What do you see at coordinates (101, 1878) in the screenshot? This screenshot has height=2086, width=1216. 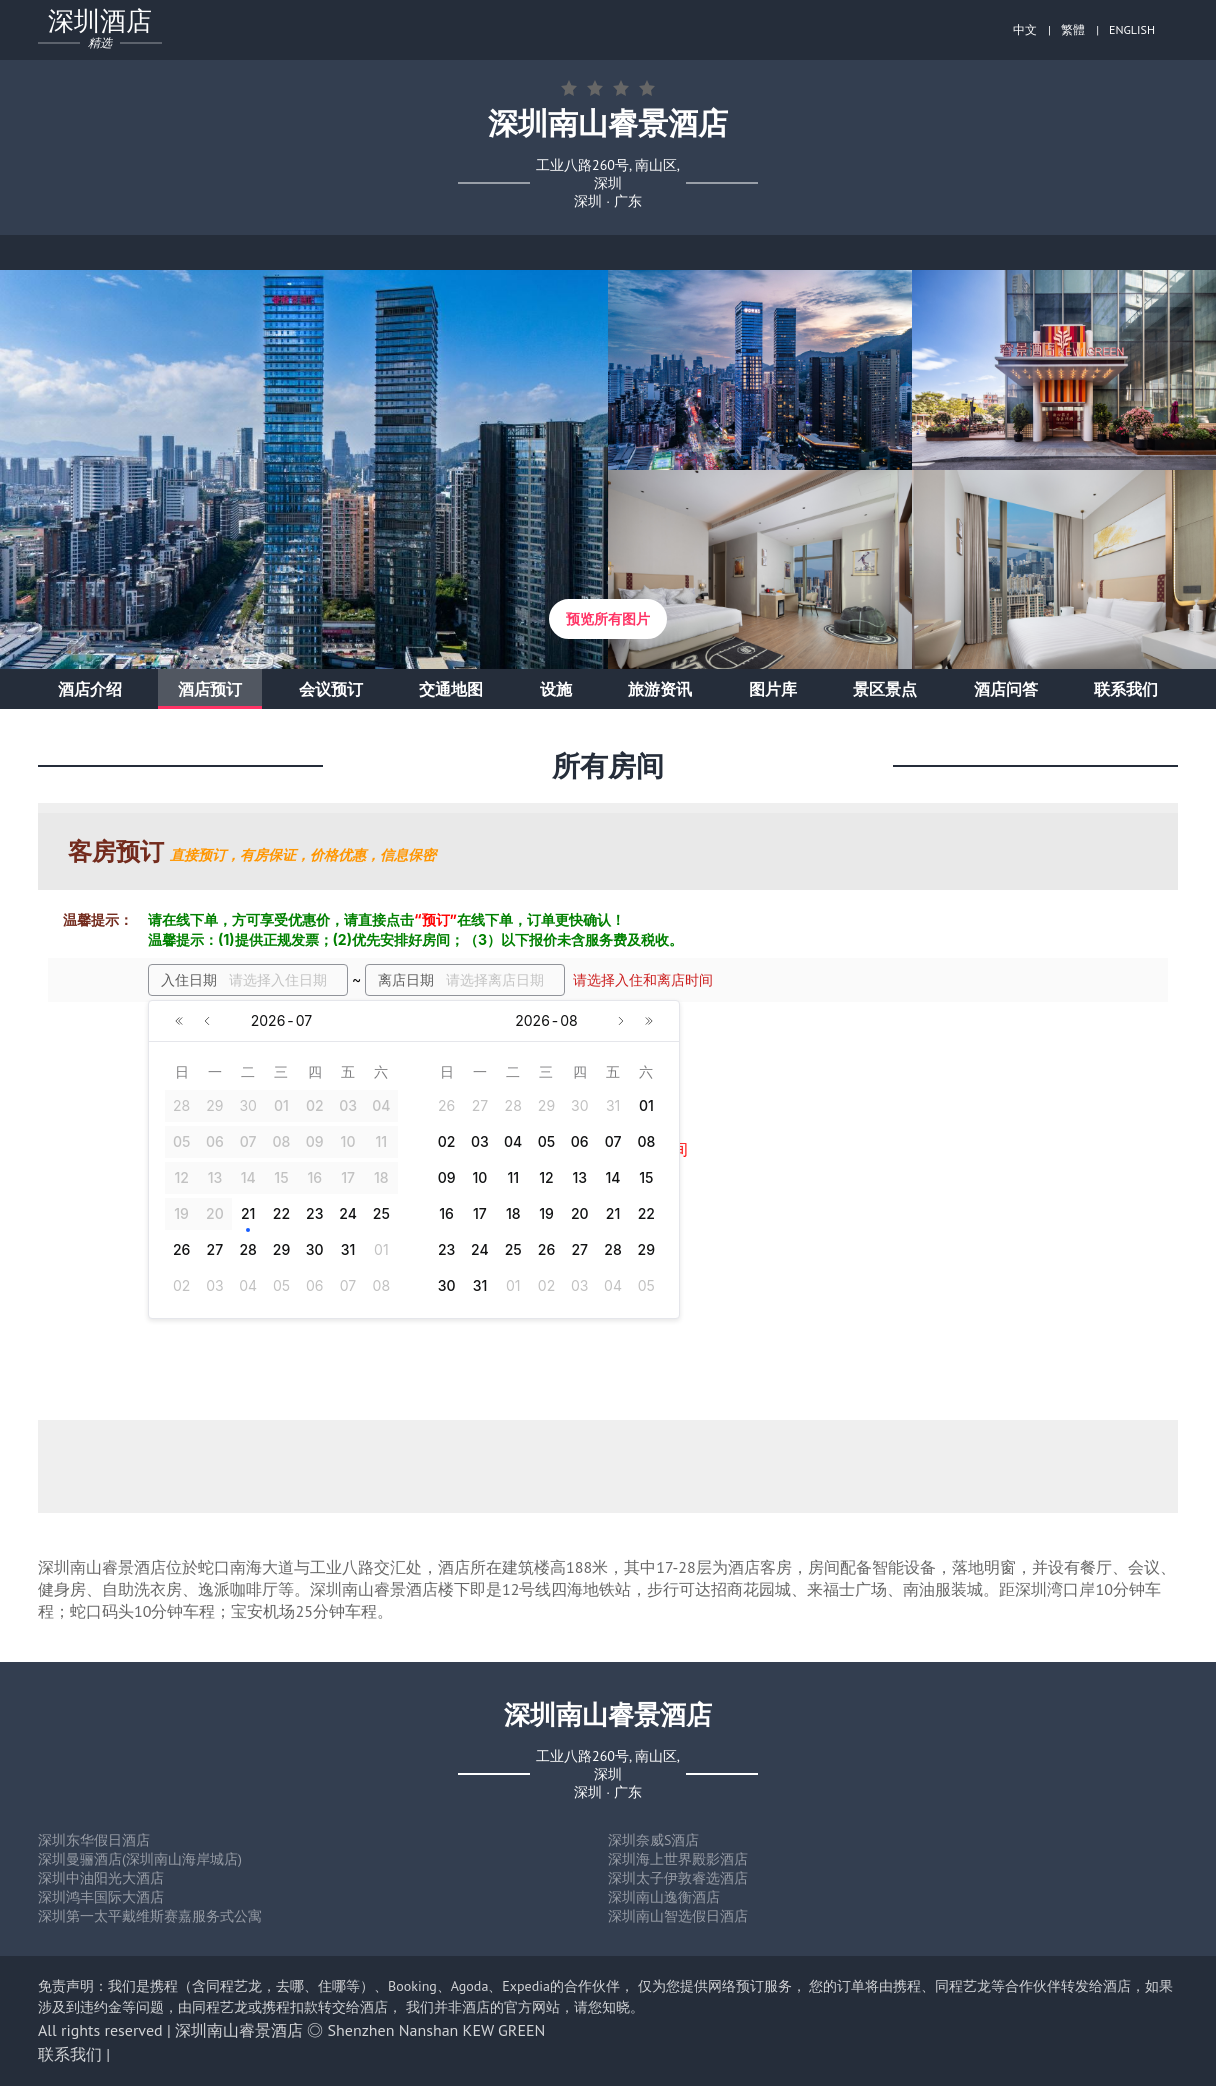 I see `深圳中油阳光大酒店` at bounding box center [101, 1878].